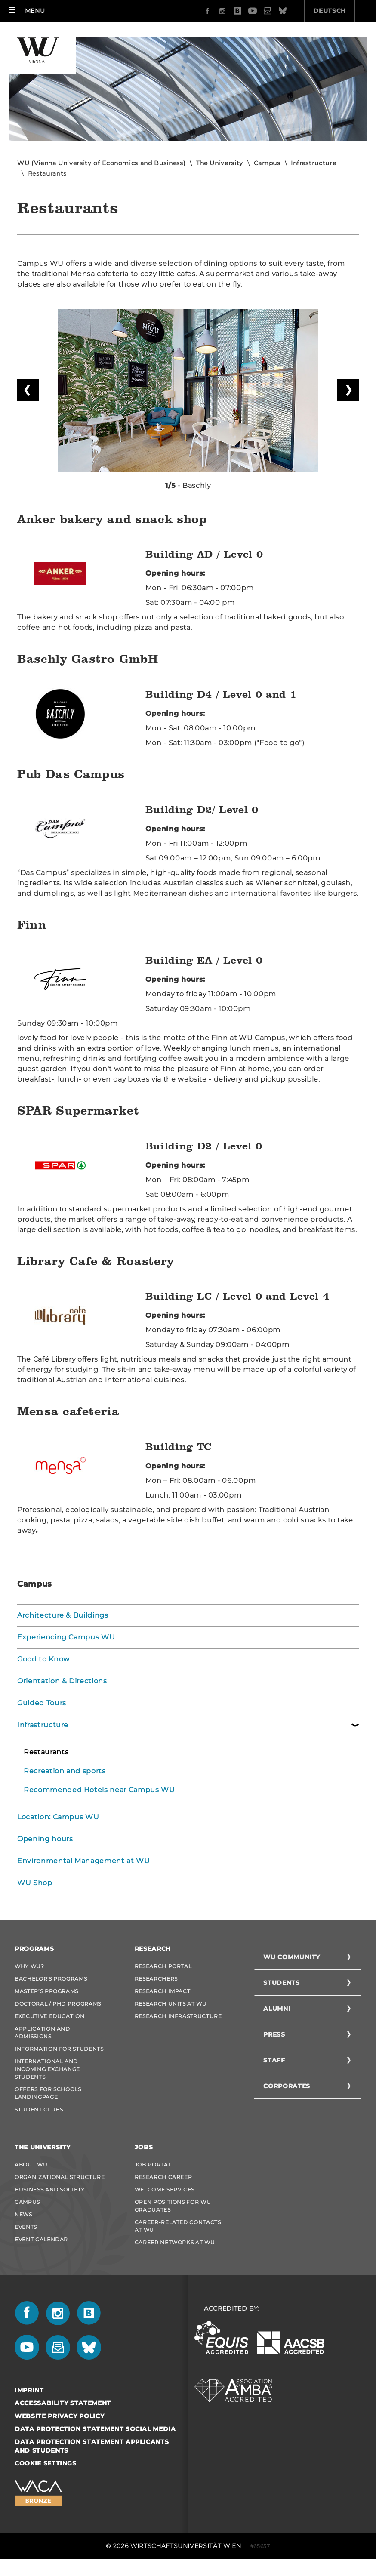  I want to click on Deutsch, so click(281, 11).